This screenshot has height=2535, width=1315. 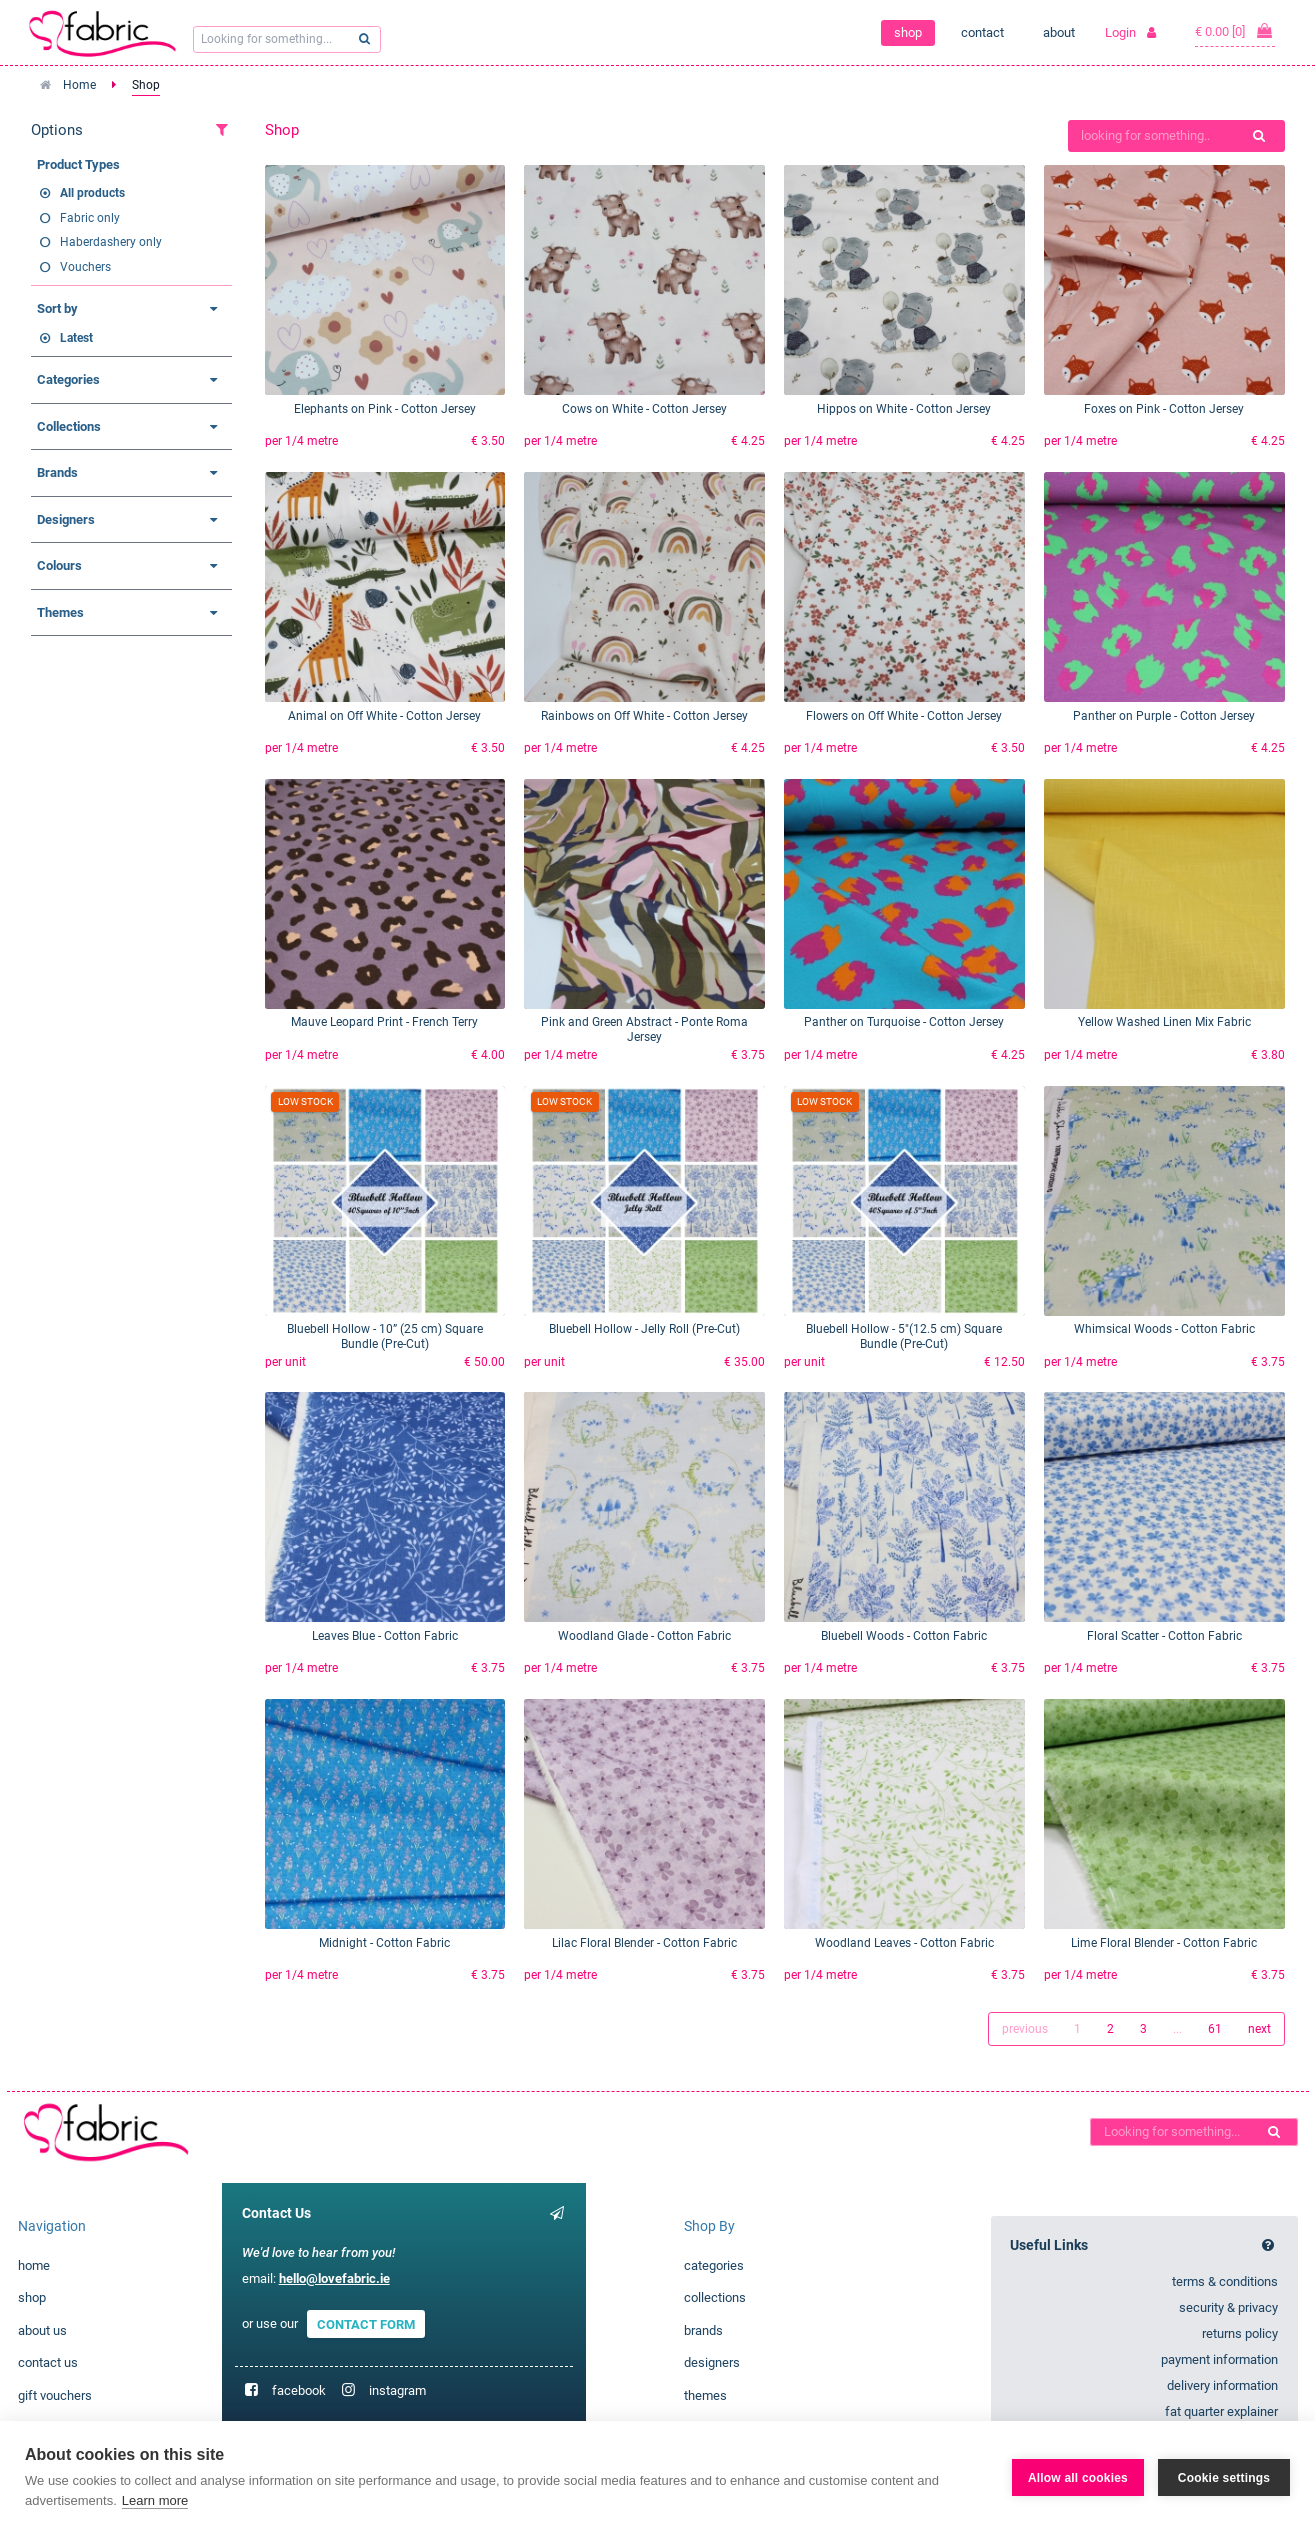 What do you see at coordinates (1164, 1022) in the screenshot?
I see `Yellow Washed Linen Mix Fabric` at bounding box center [1164, 1022].